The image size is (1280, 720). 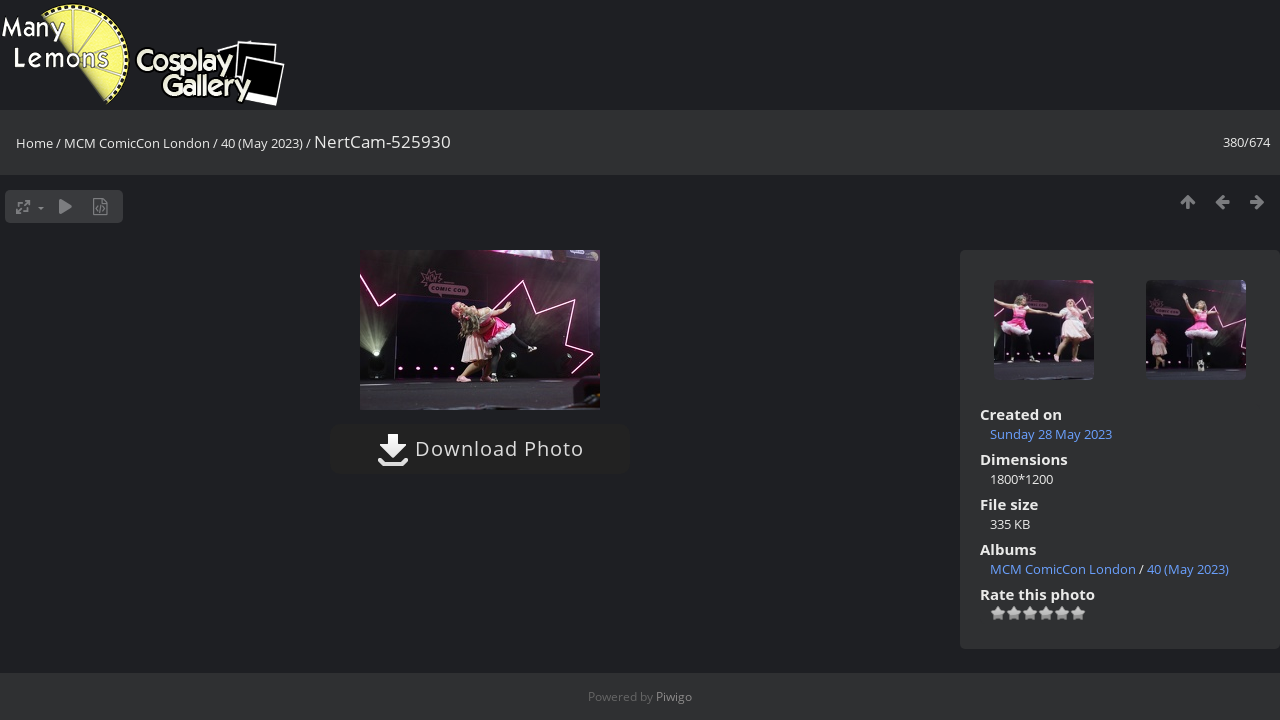 I want to click on Download Photo, so click(x=480, y=448).